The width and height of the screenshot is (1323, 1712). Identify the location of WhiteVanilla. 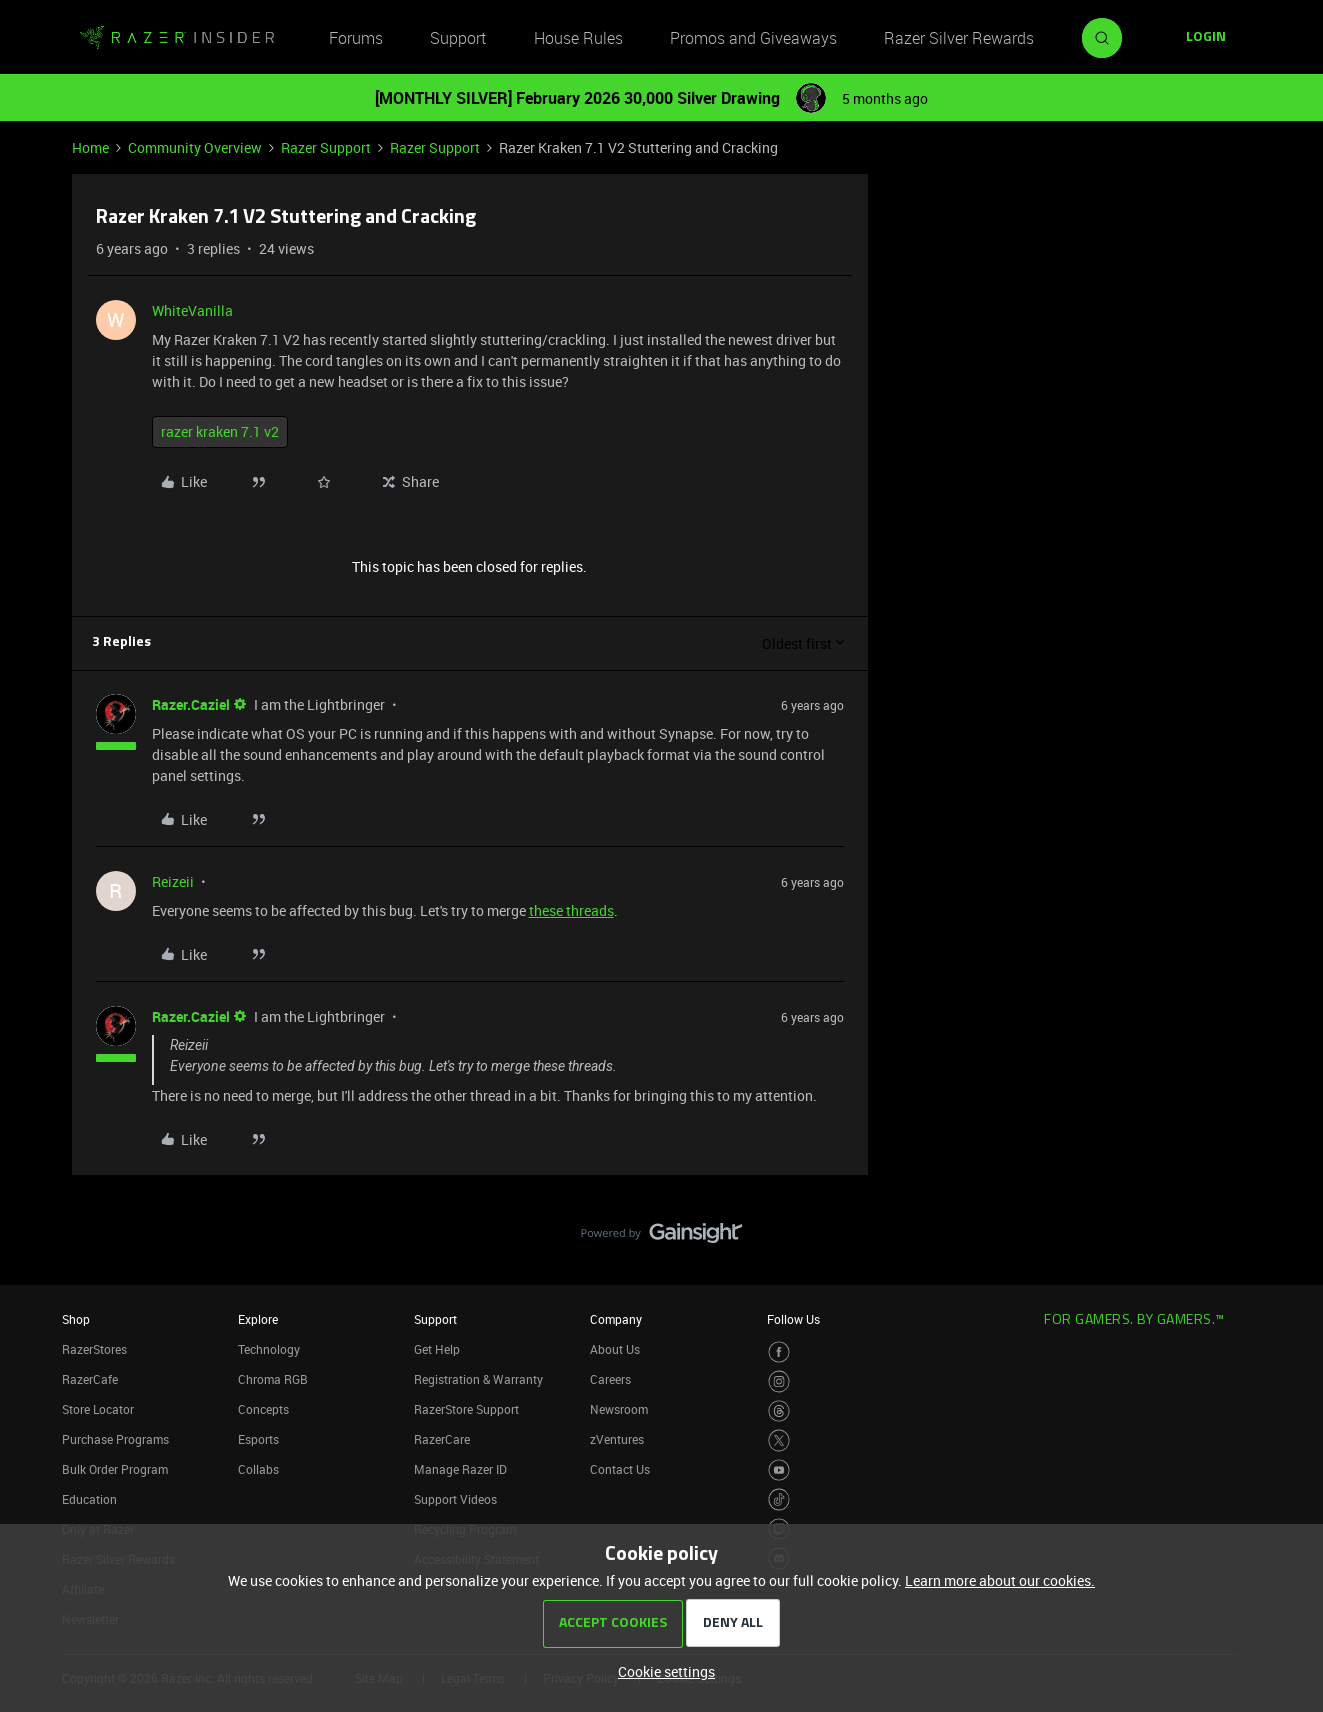
(192, 310).